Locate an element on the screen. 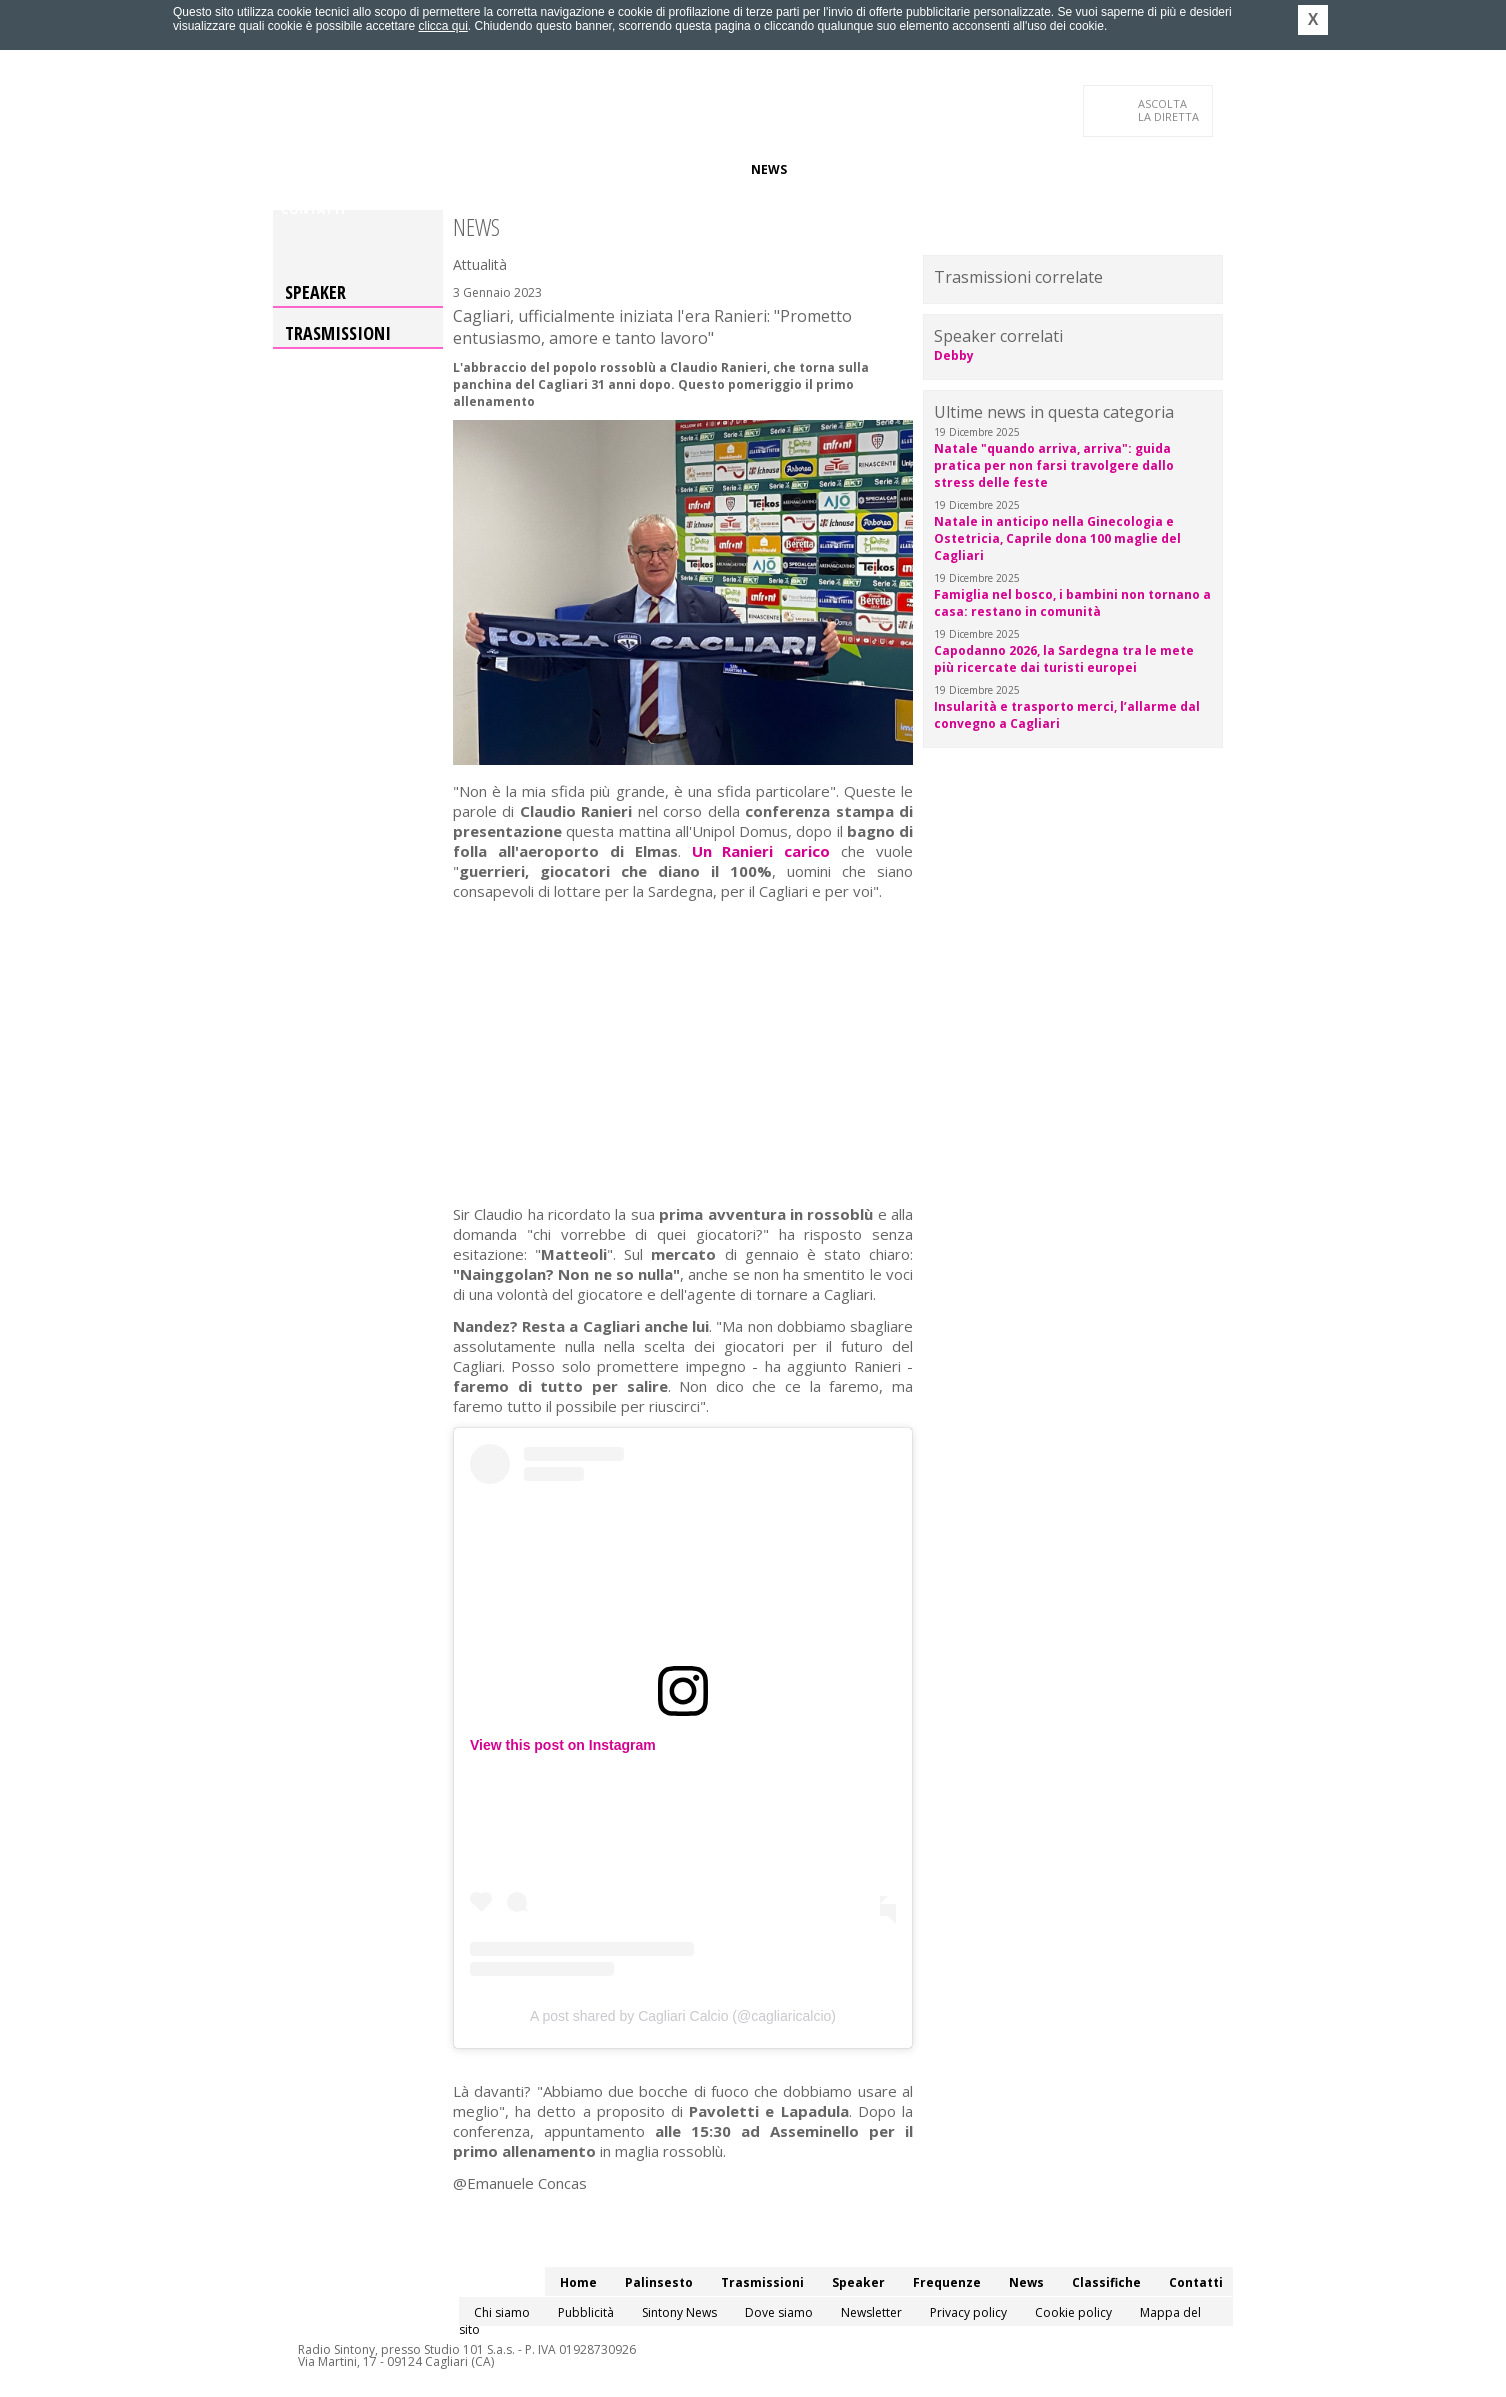 This screenshot has width=1506, height=2397. Newsletter is located at coordinates (871, 2312).